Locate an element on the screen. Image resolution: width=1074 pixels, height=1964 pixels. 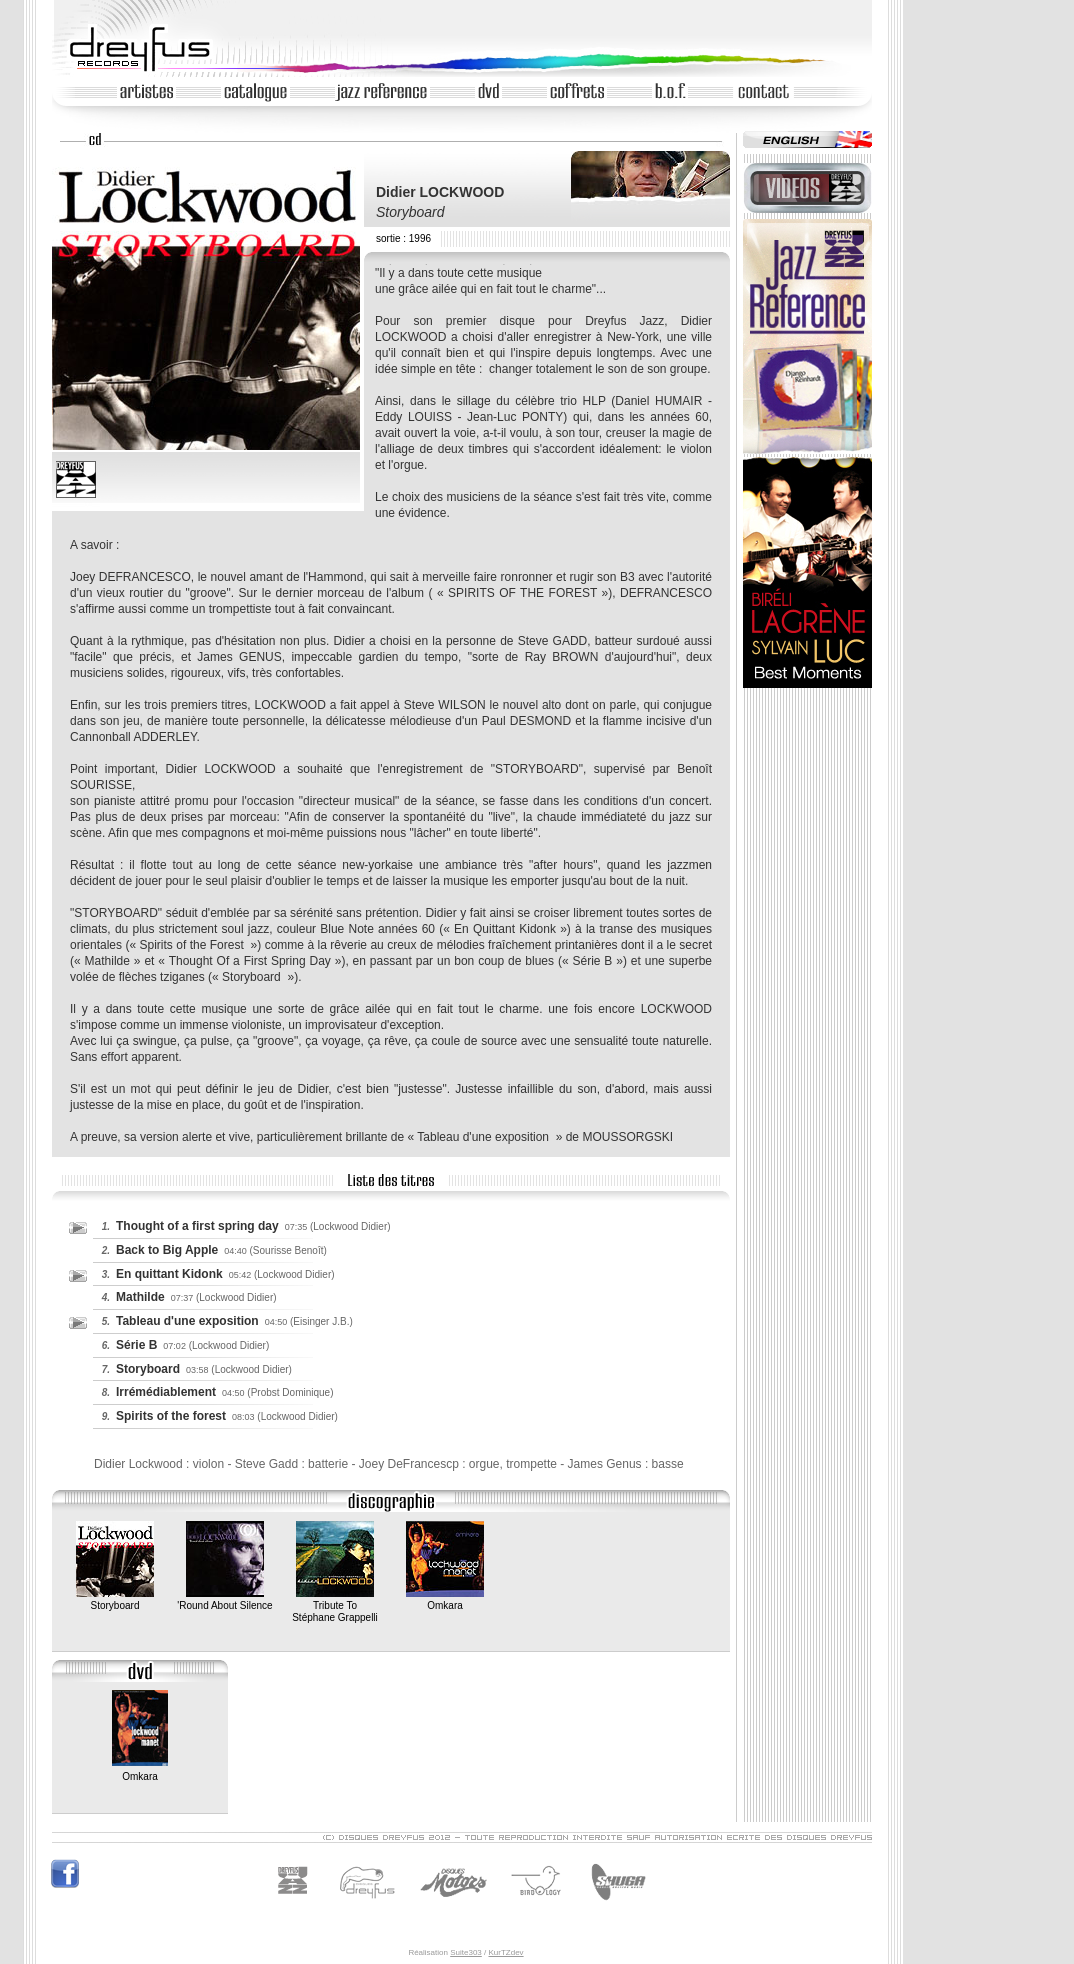
Storyboard is located at coordinates (115, 1599).